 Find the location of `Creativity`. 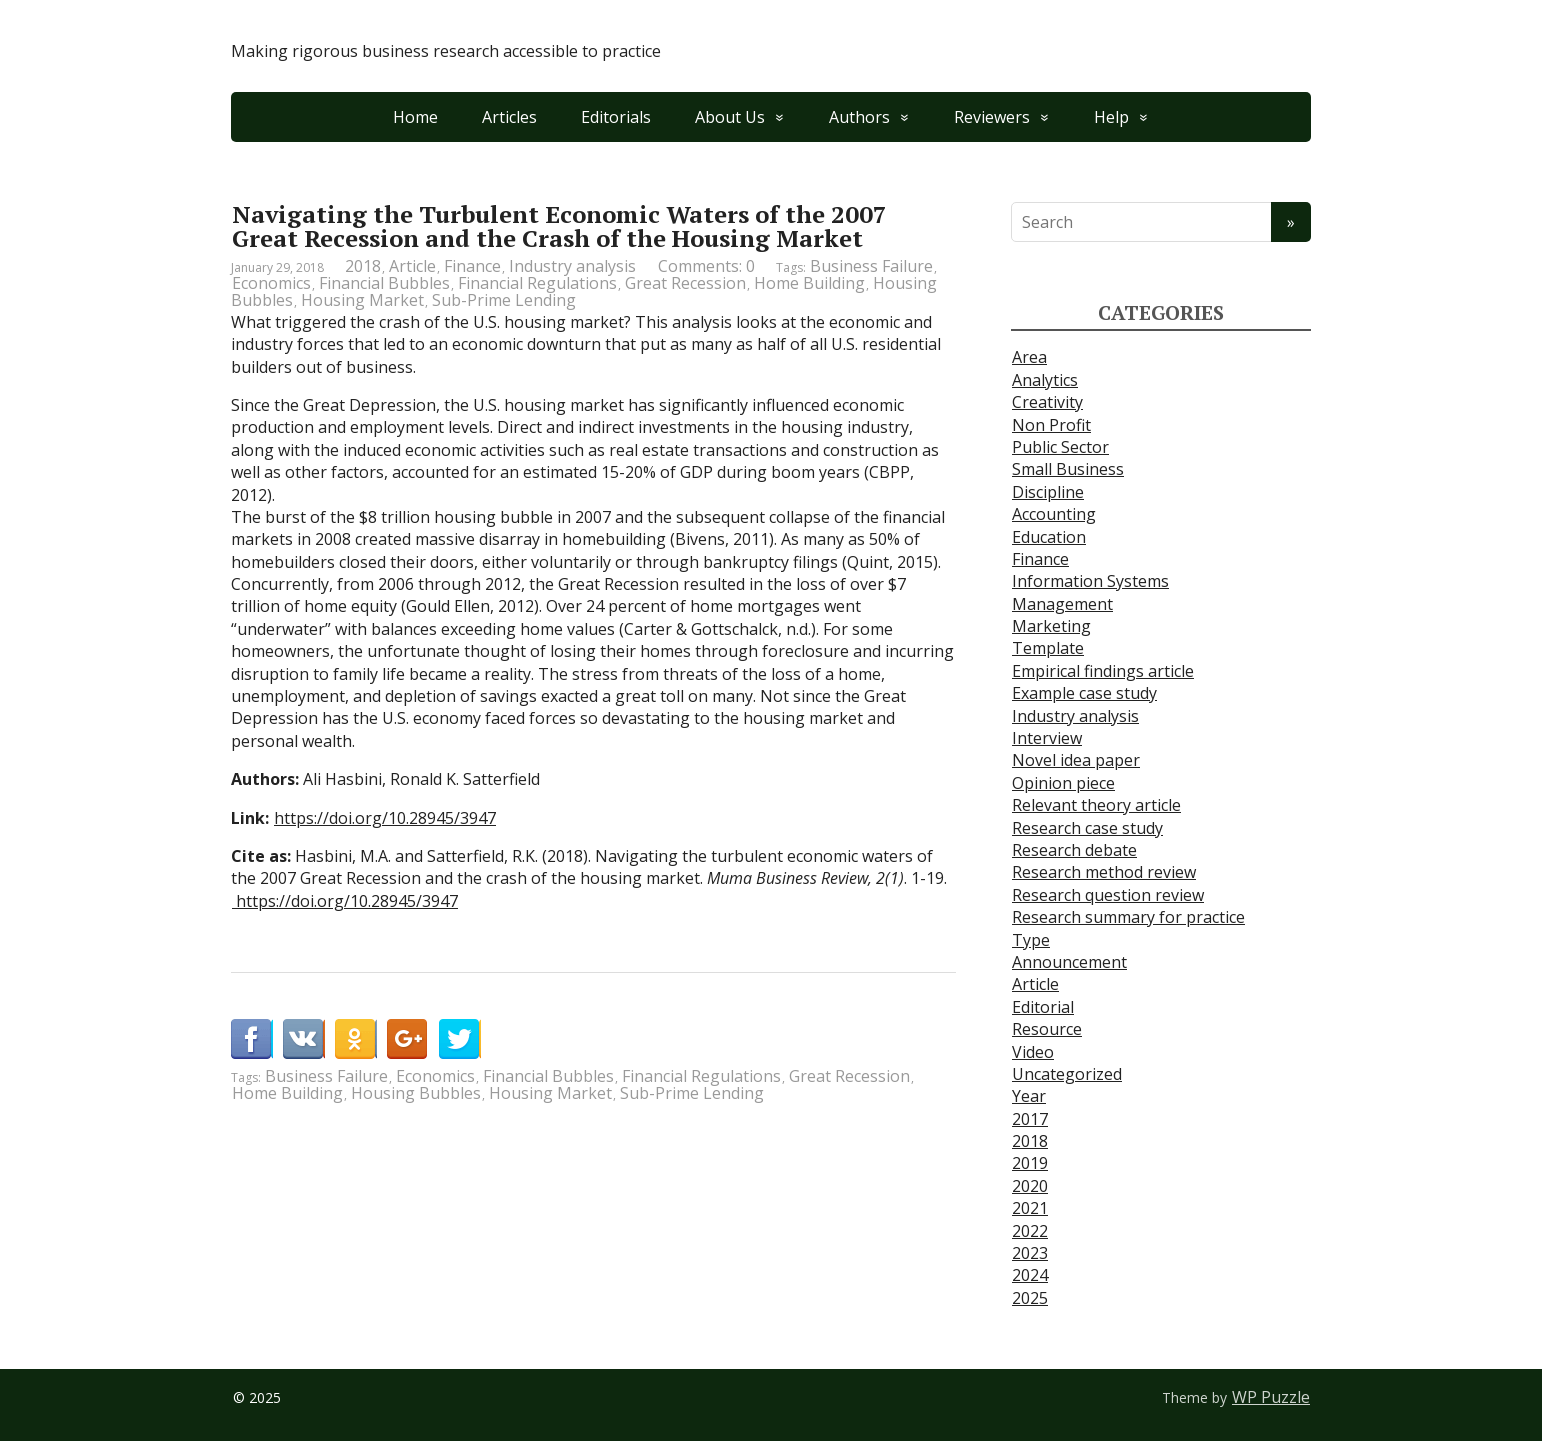

Creativity is located at coordinates (1047, 402).